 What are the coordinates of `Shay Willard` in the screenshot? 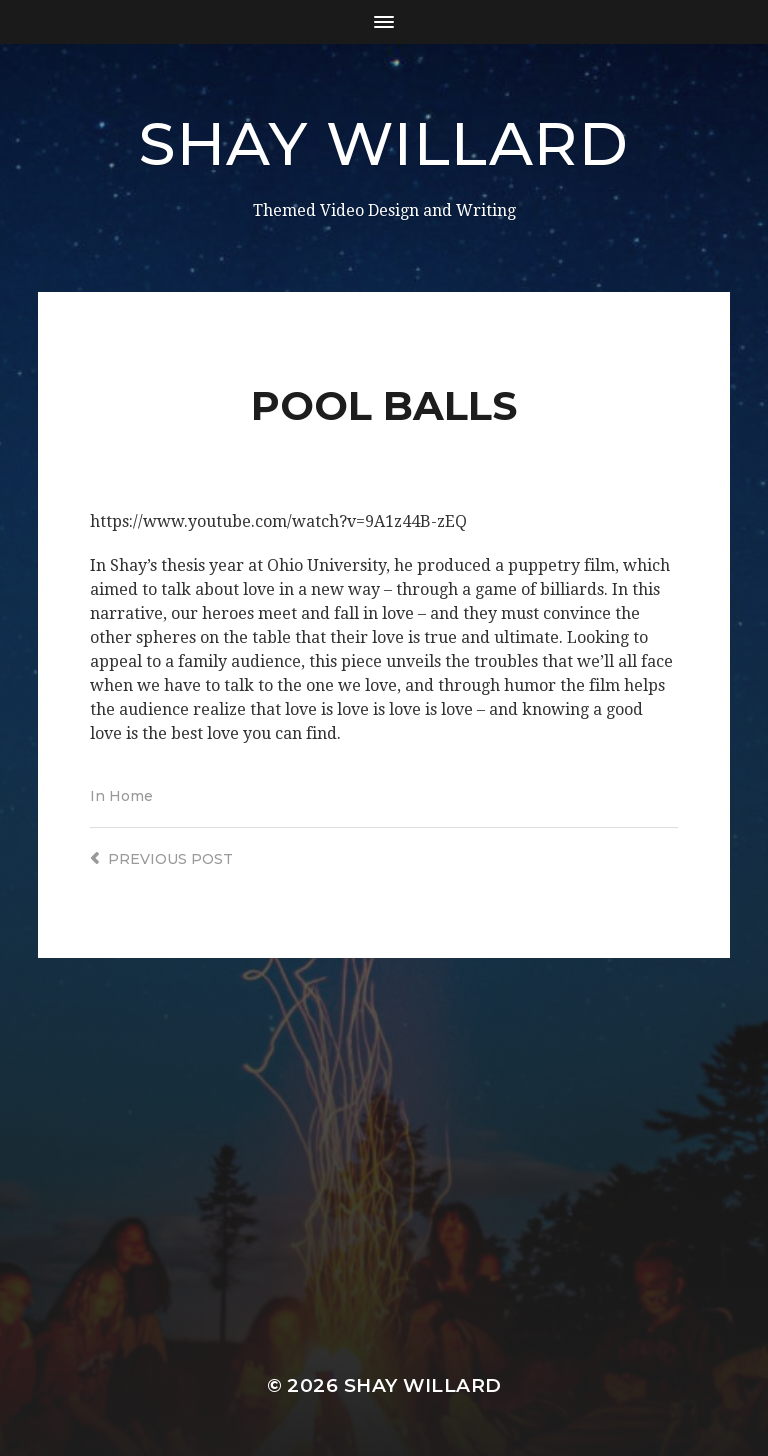 It's located at (384, 143).